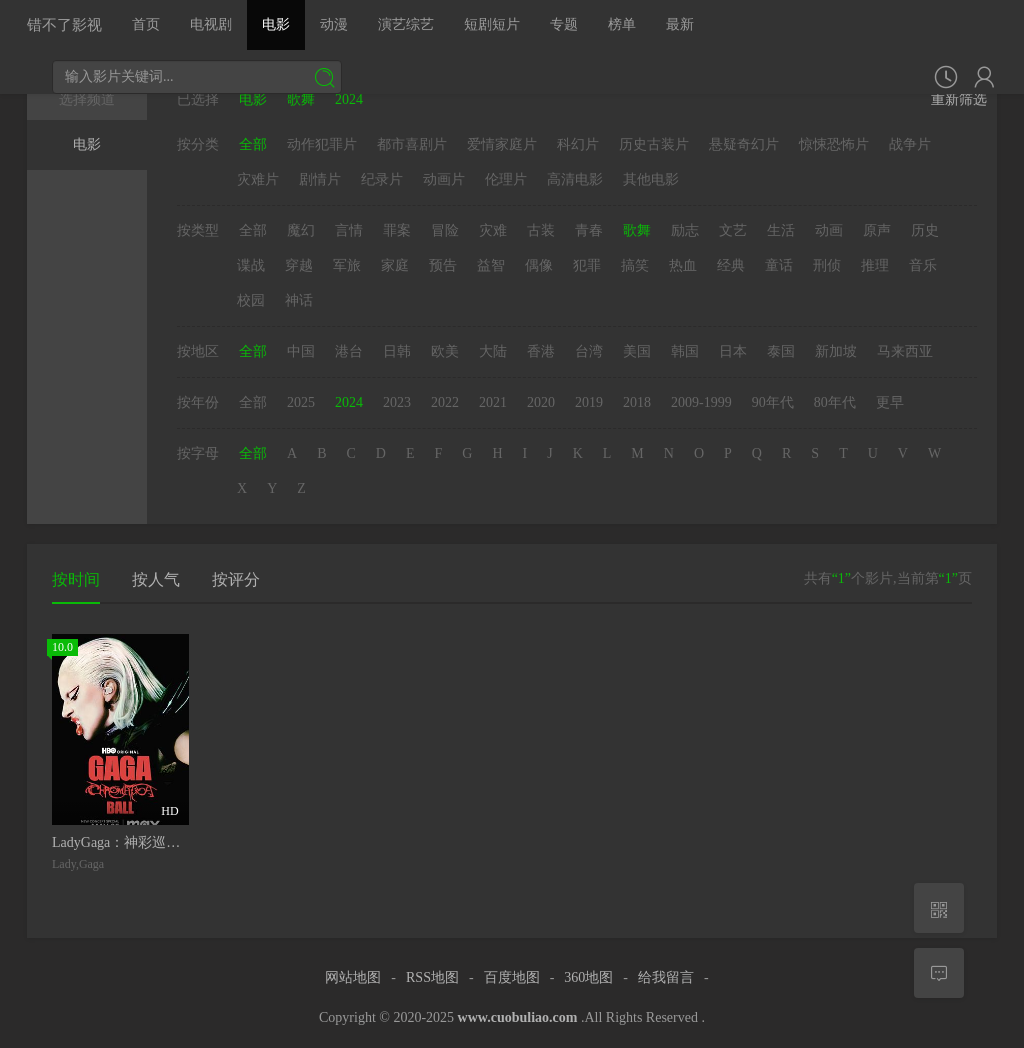 This screenshot has width=1024, height=1048. I want to click on 犯罪, so click(587, 265).